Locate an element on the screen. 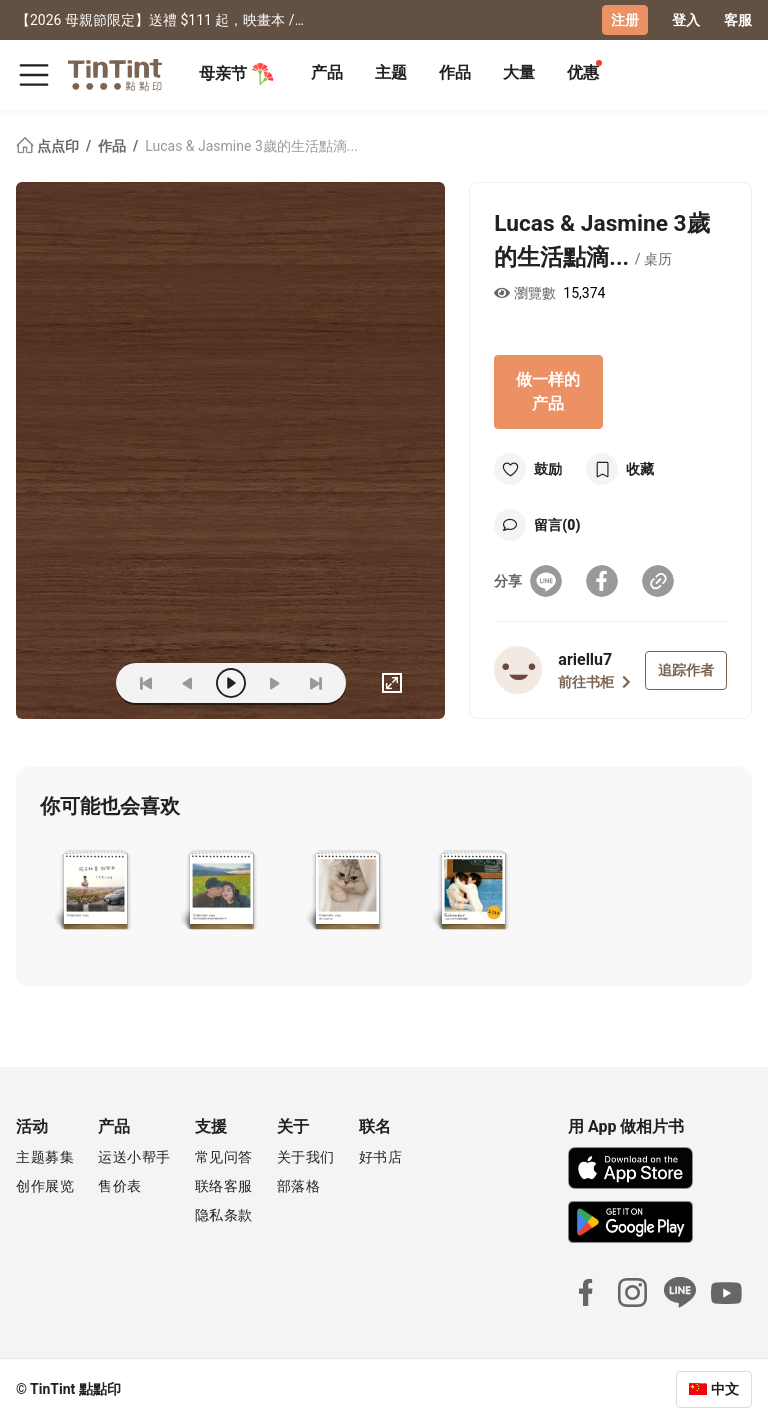 This screenshot has height=1420, width=768. 关于我们 is located at coordinates (306, 1157).